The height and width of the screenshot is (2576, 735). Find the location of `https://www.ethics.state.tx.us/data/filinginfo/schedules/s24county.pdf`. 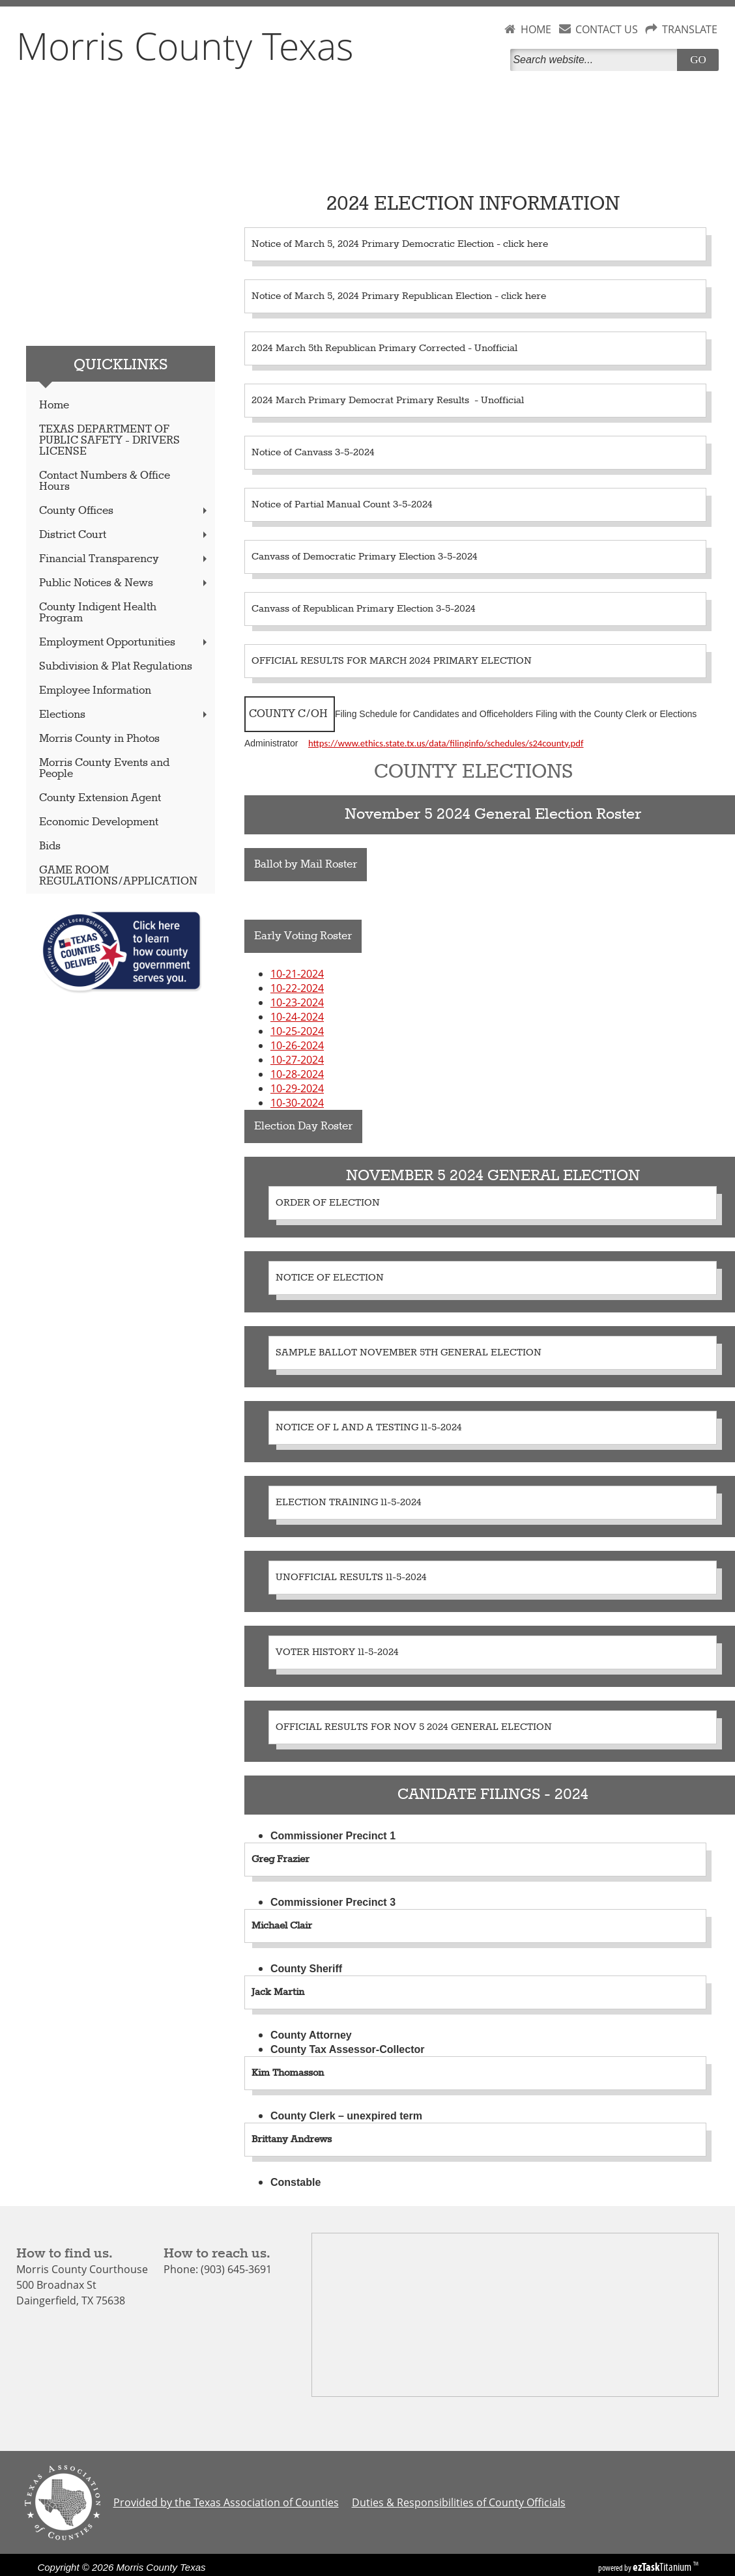

https://www.ethics.state.tx.us/data/filinginfo/schedules/s24county.pdf is located at coordinates (445, 743).